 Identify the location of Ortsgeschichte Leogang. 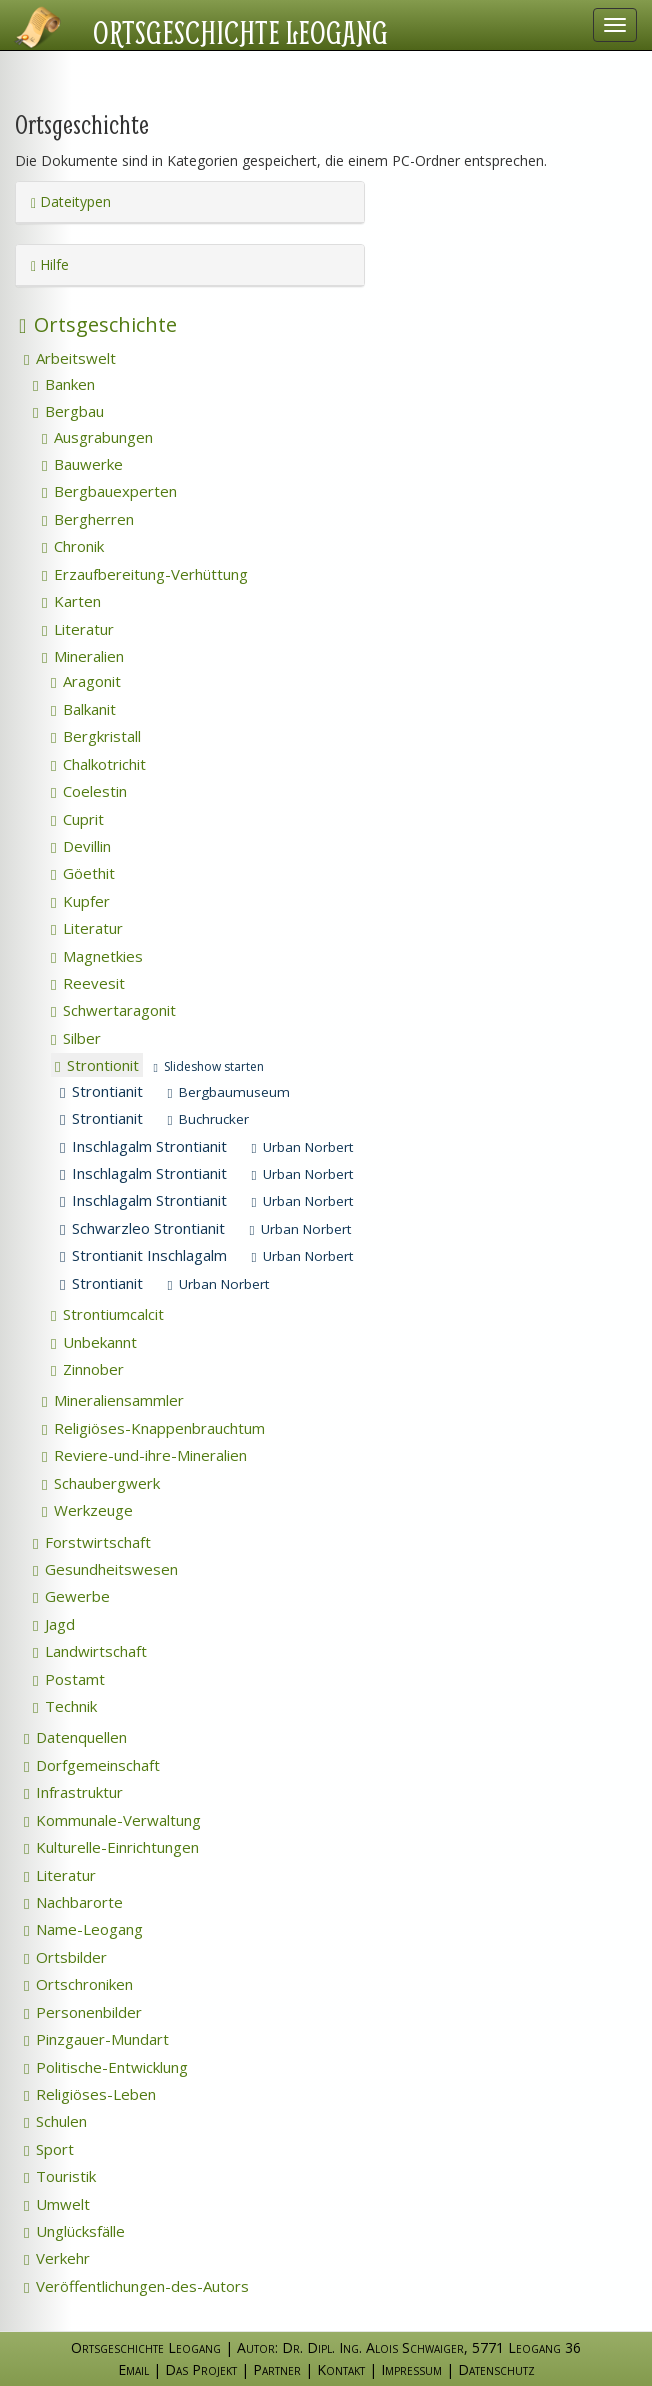
(240, 32).